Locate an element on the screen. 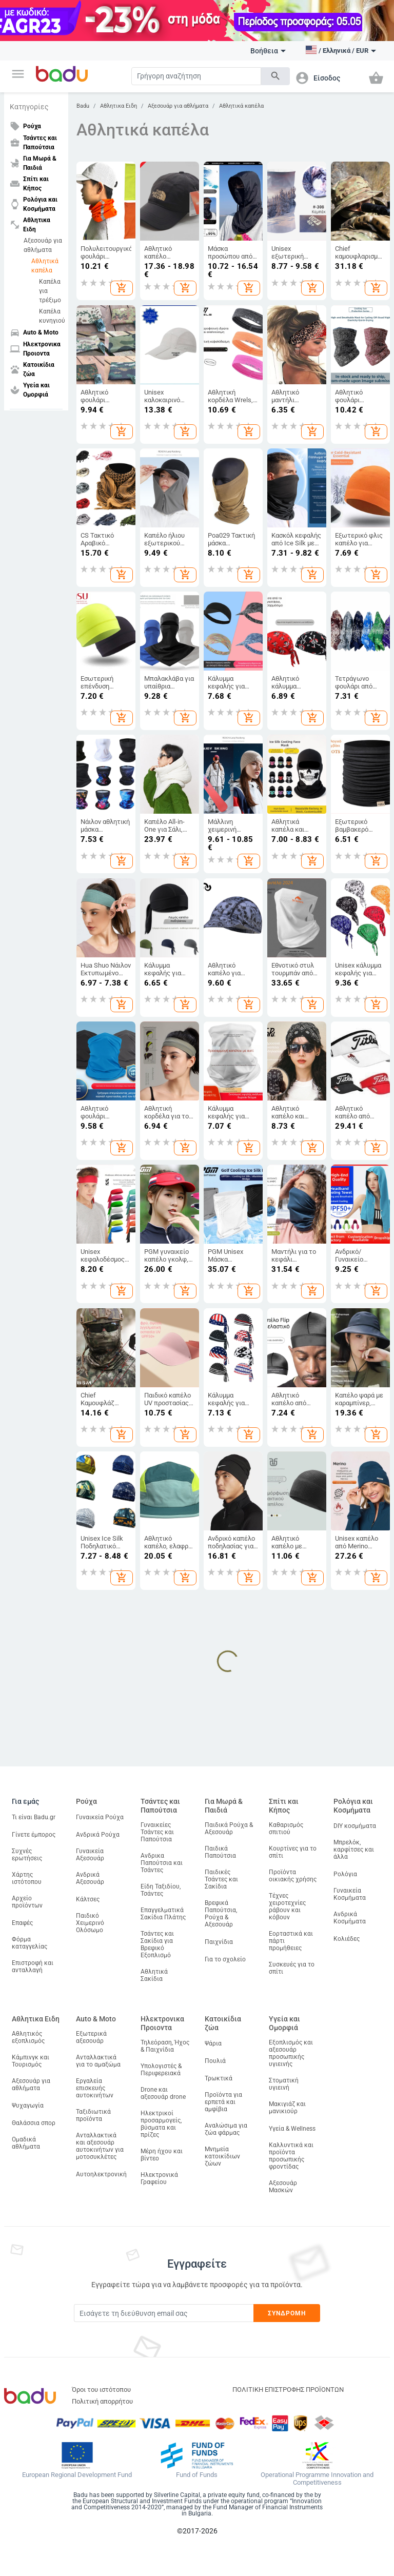  Αθλητικά Σακίδια is located at coordinates (154, 1975).